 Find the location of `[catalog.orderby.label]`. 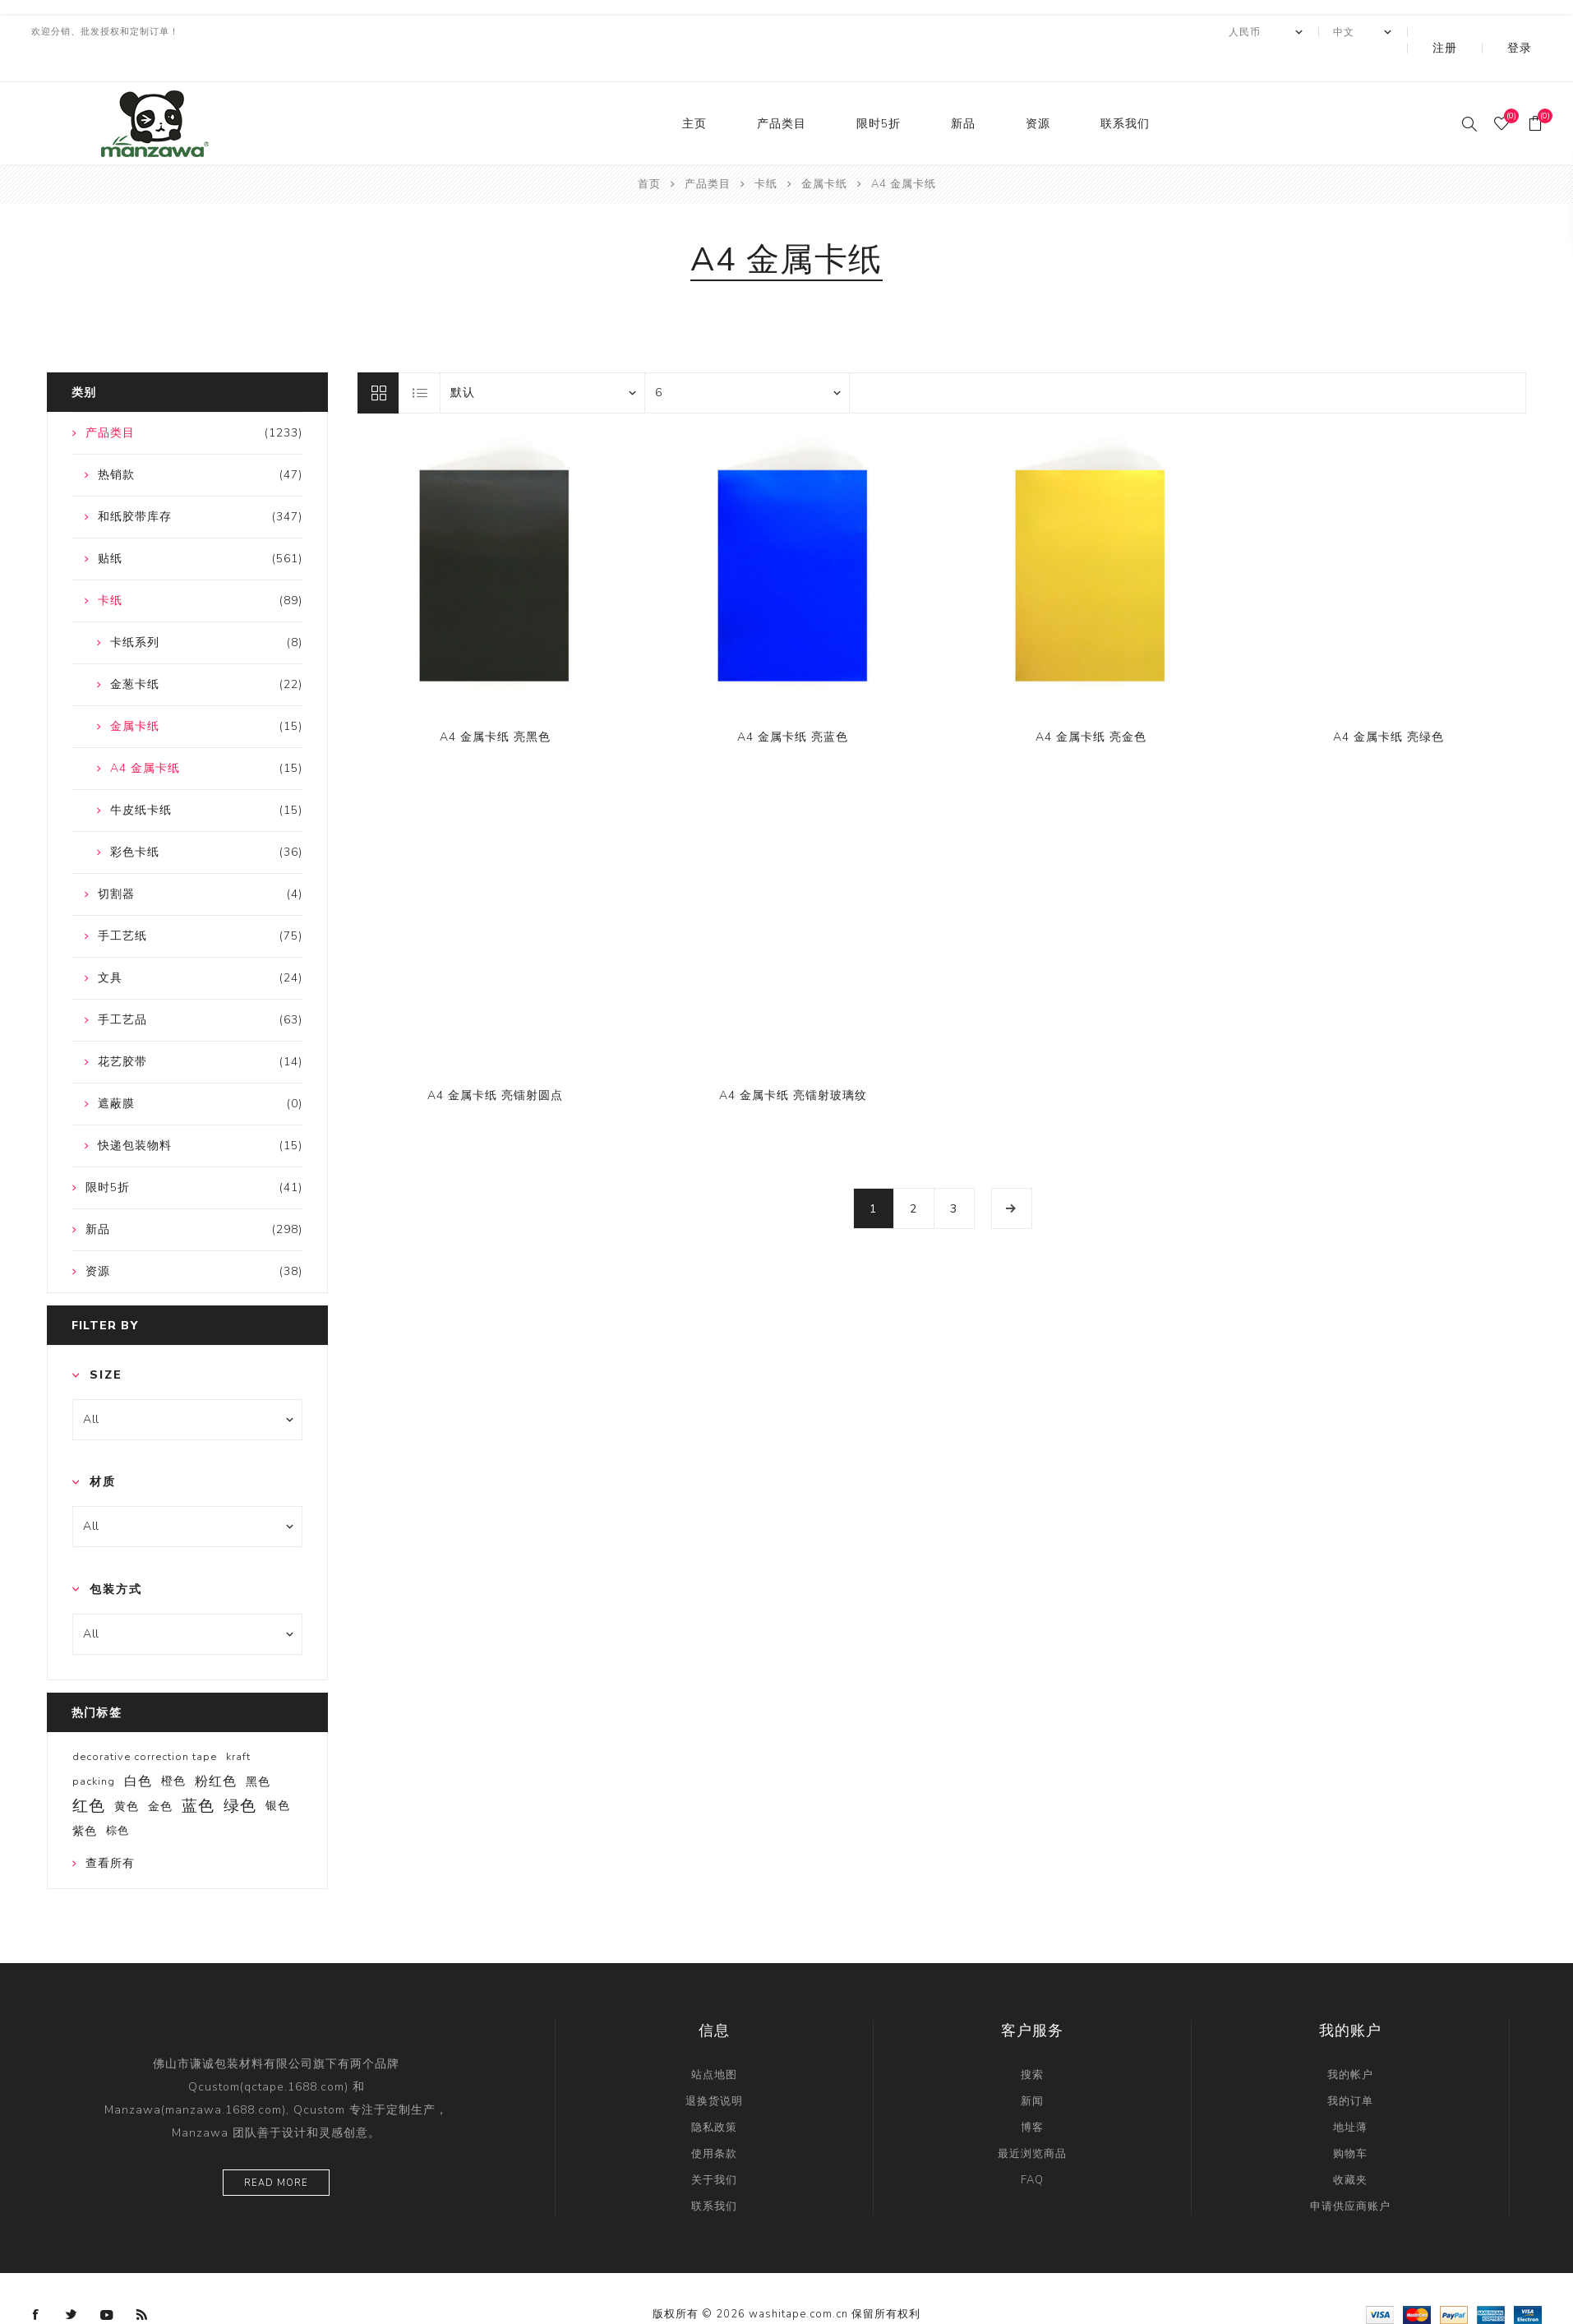

[catalog.orderby.label] is located at coordinates (542, 360).